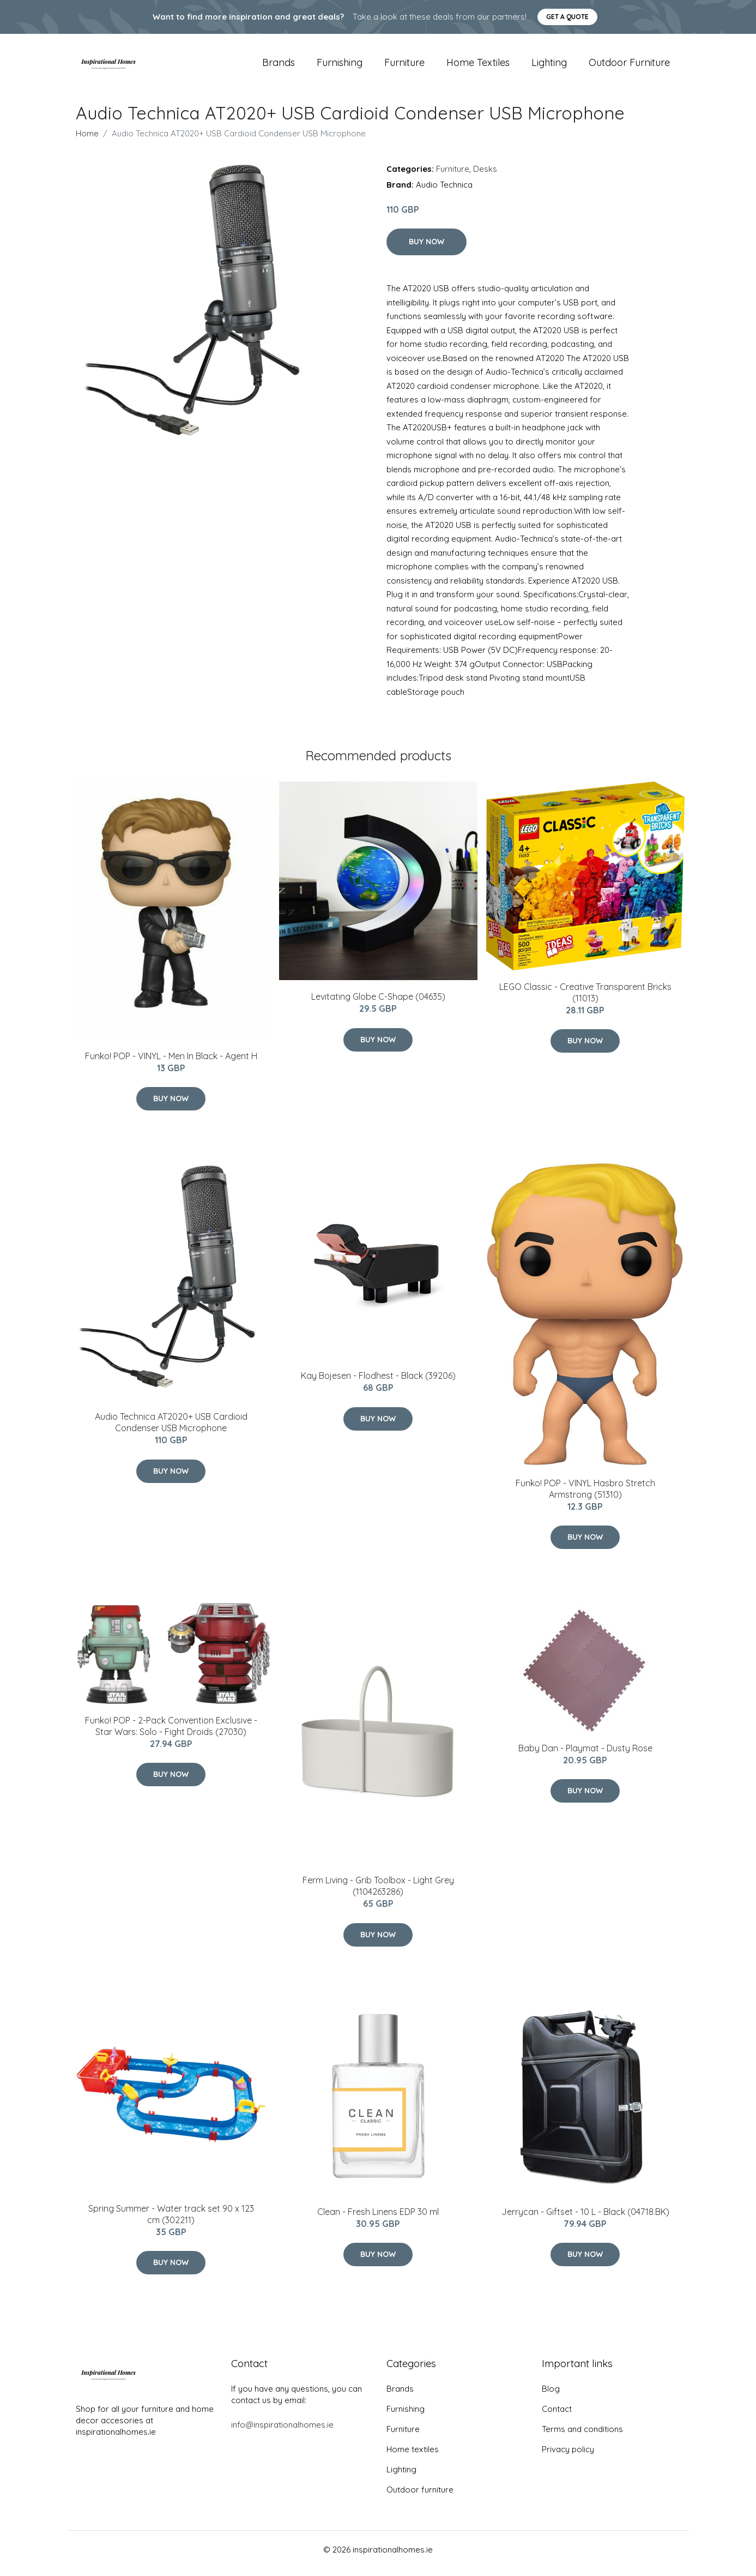  I want to click on Brands, so click(278, 66).